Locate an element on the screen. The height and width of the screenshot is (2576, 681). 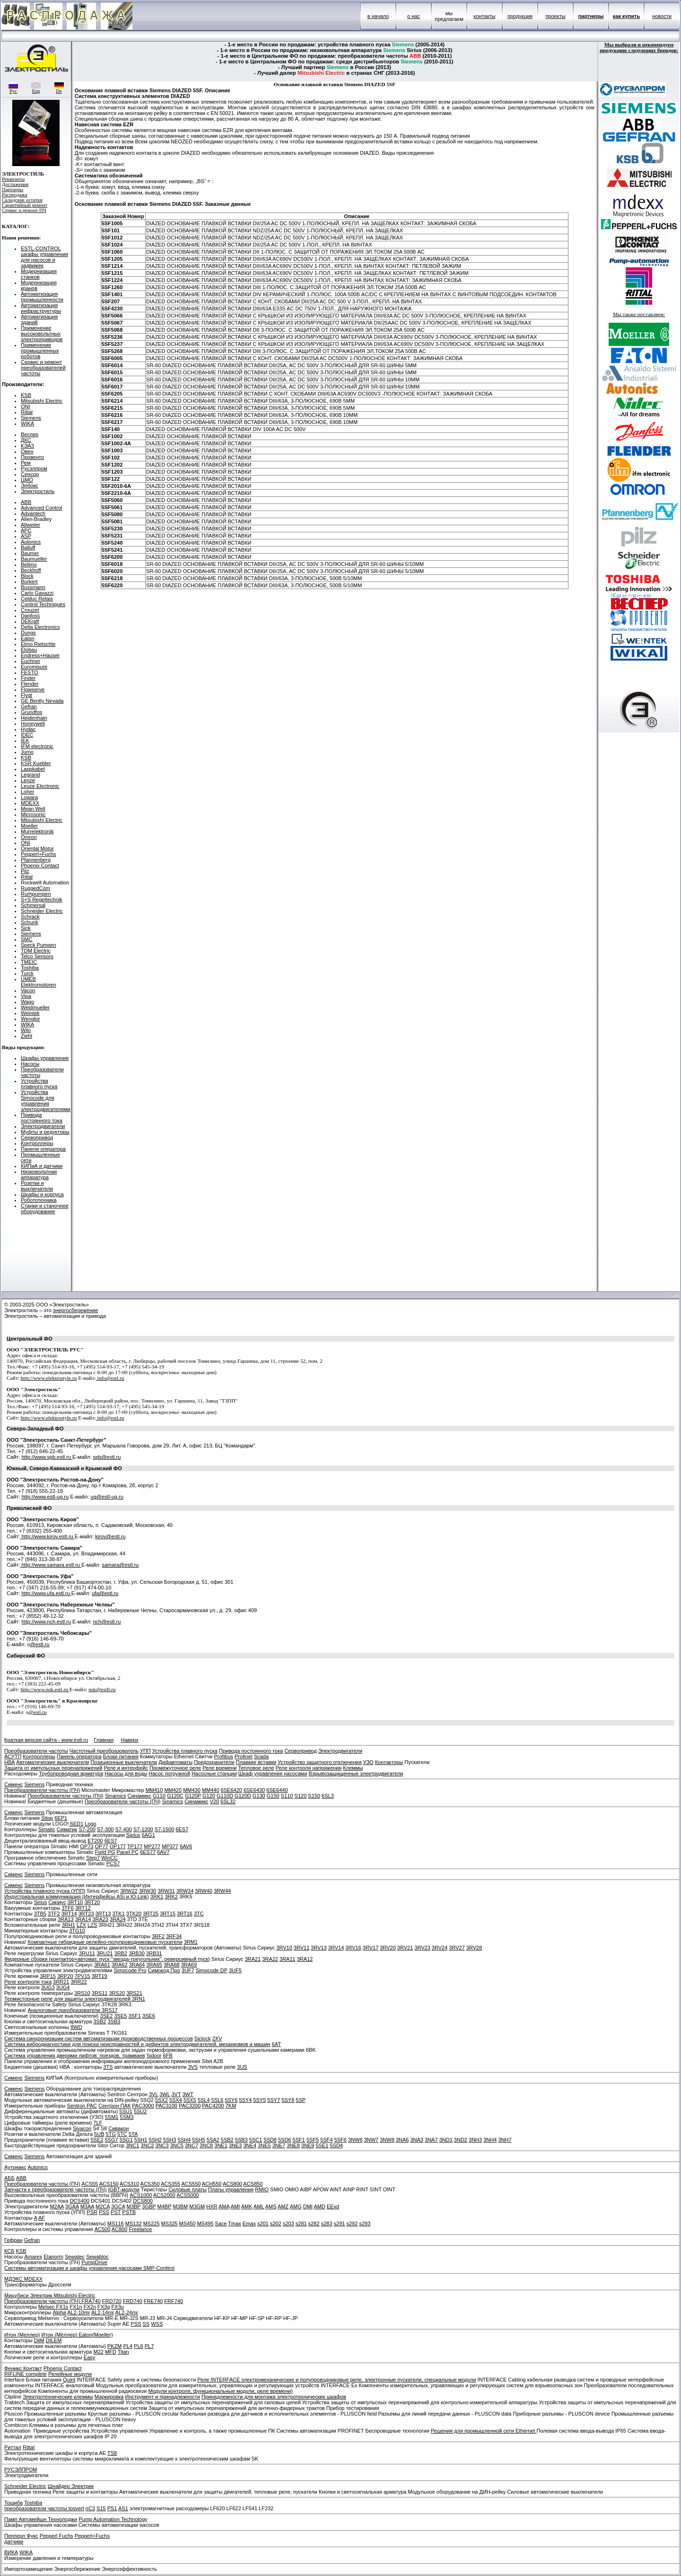
S7-200 is located at coordinates (87, 1829).